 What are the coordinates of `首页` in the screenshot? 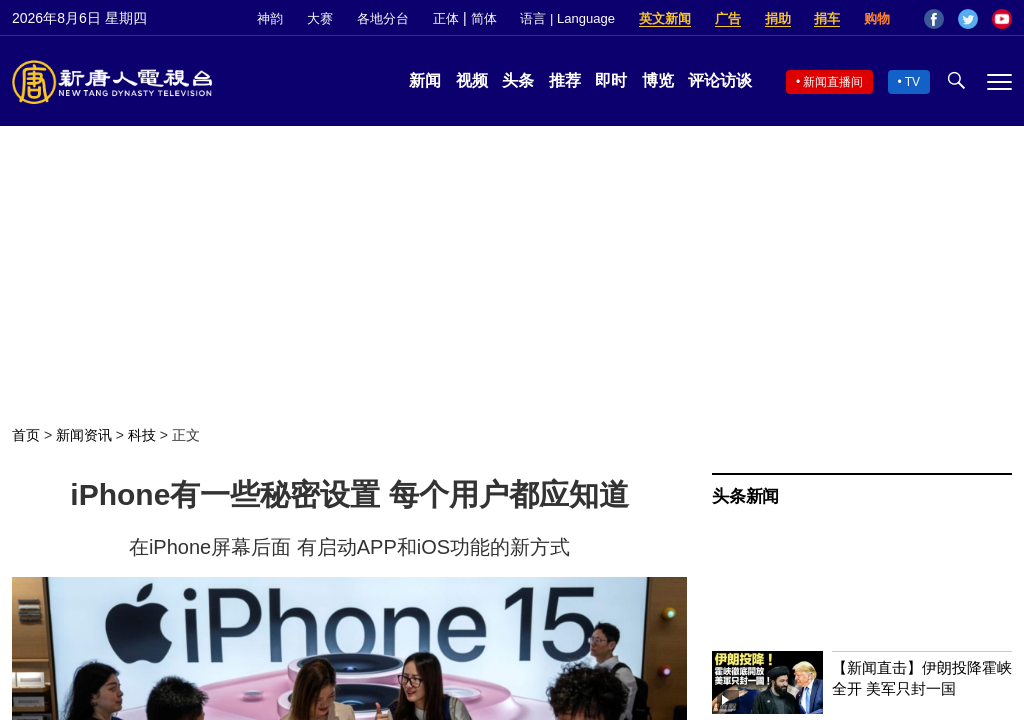 It's located at (26, 435).